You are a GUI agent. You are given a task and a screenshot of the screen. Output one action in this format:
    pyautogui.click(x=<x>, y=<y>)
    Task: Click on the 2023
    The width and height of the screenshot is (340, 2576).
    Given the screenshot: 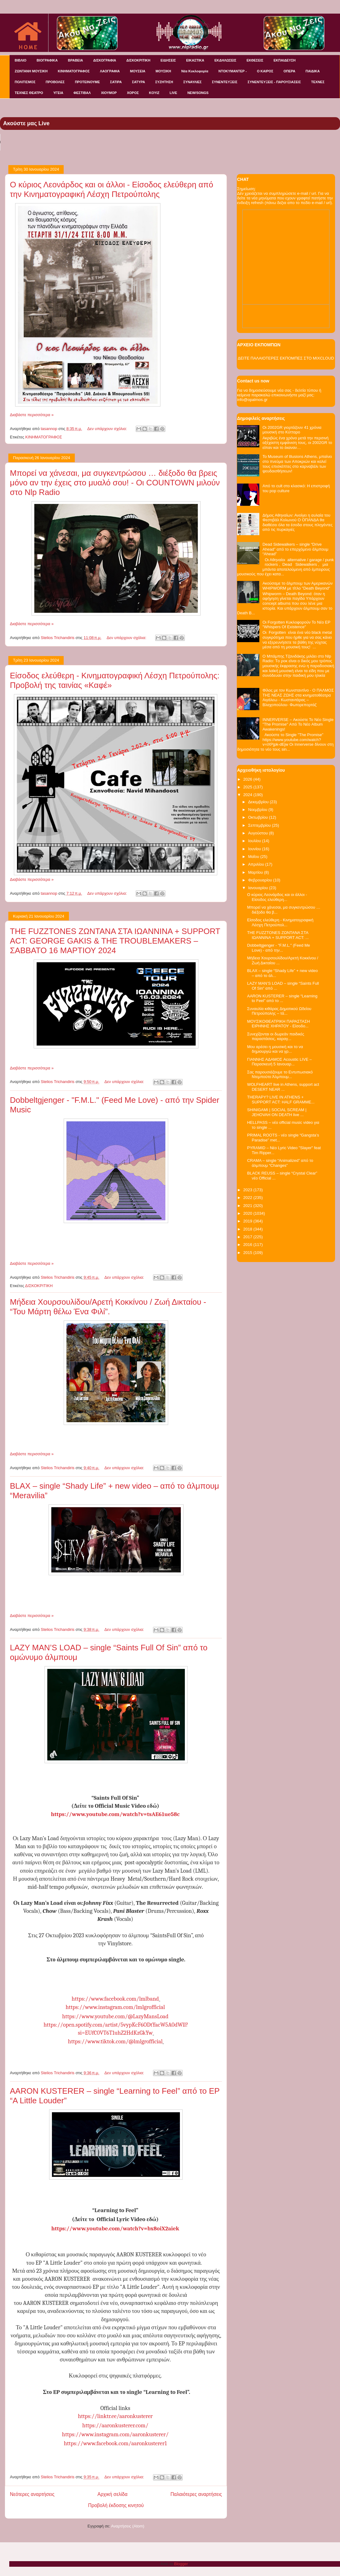 What is the action you would take?
    pyautogui.click(x=248, y=1190)
    